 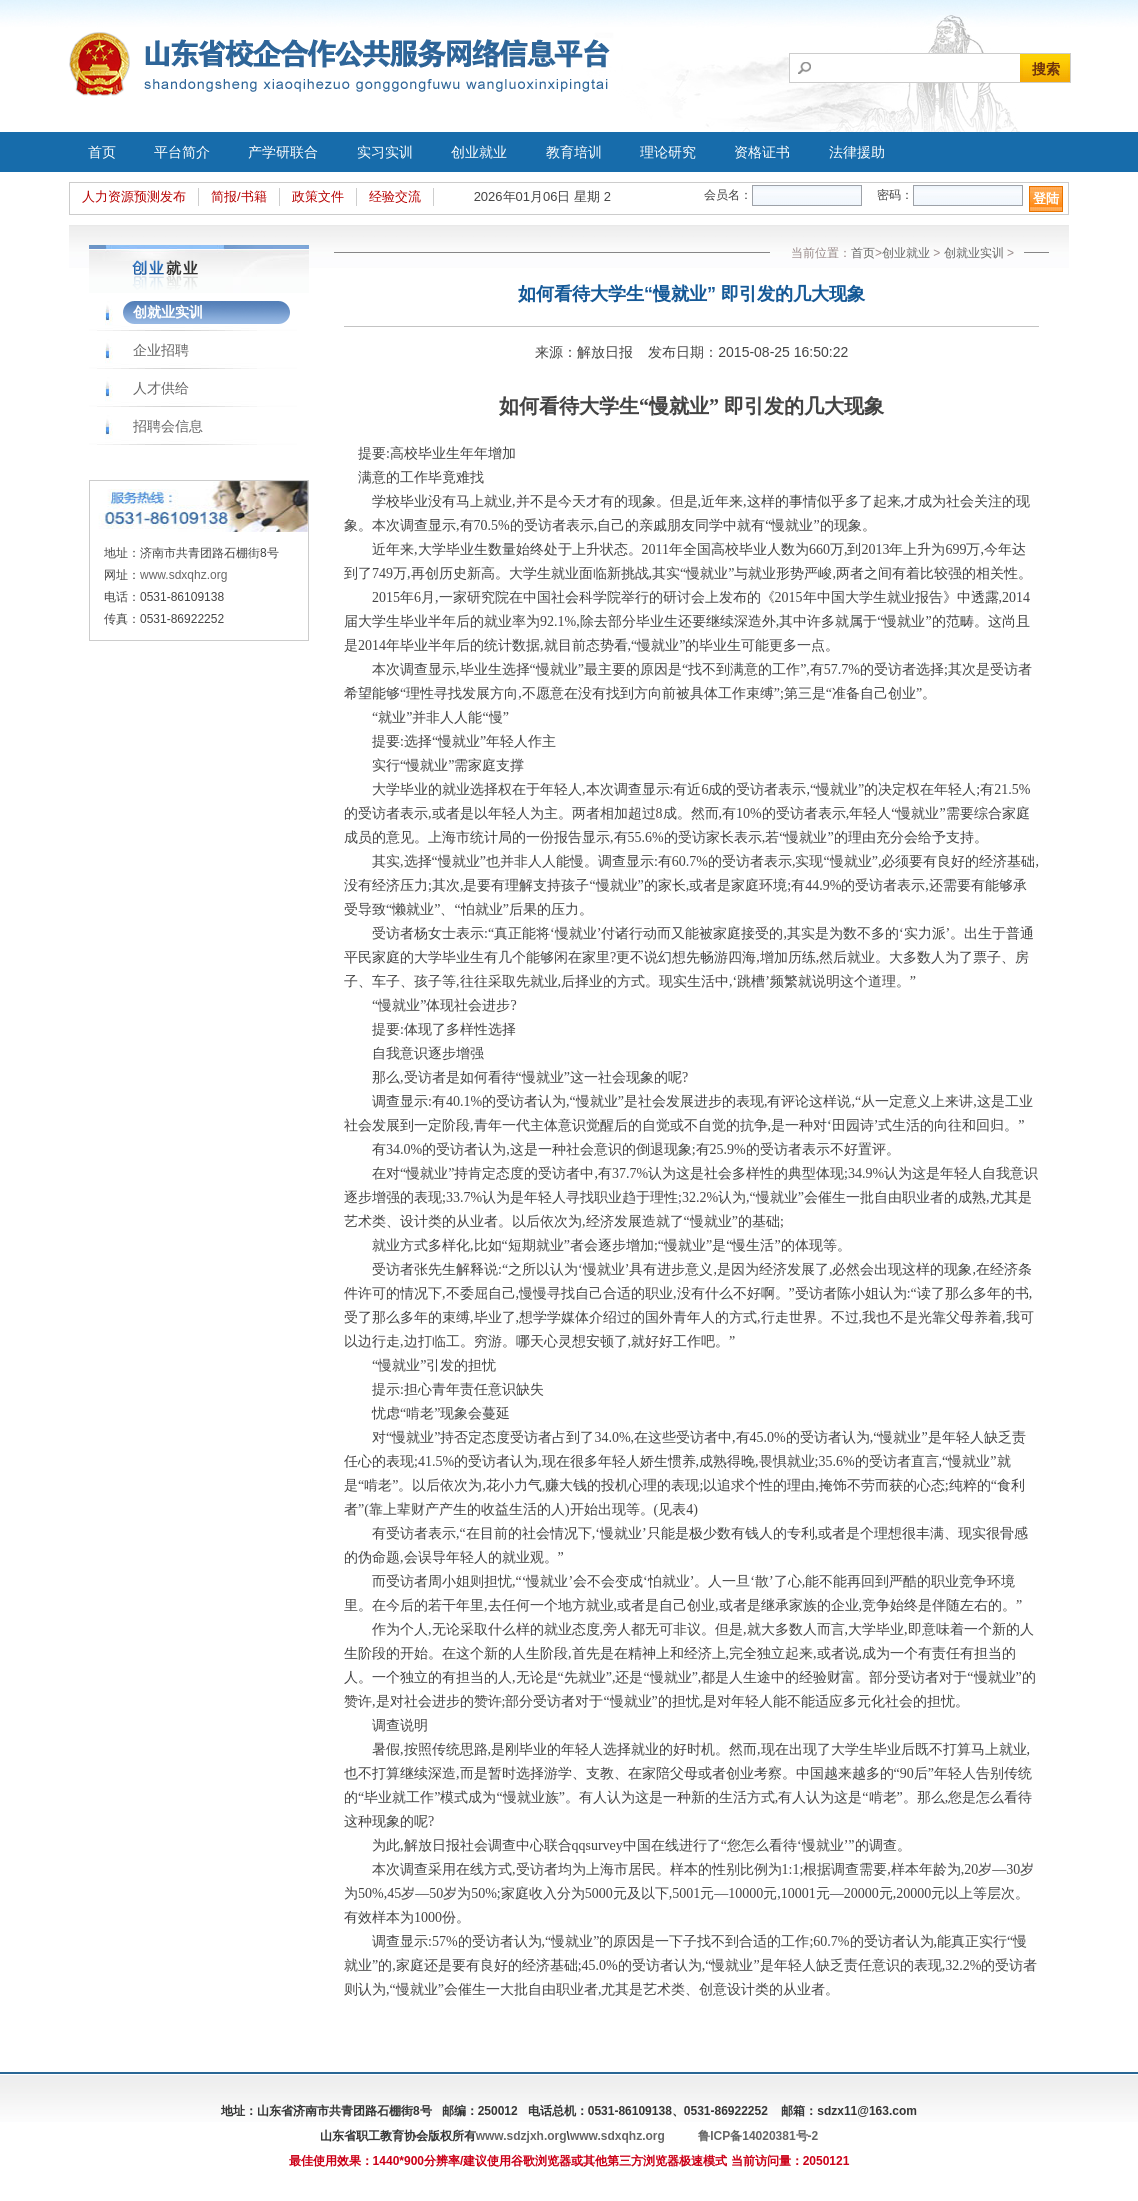 I want to click on www.sdxqhz.org, so click(x=183, y=575).